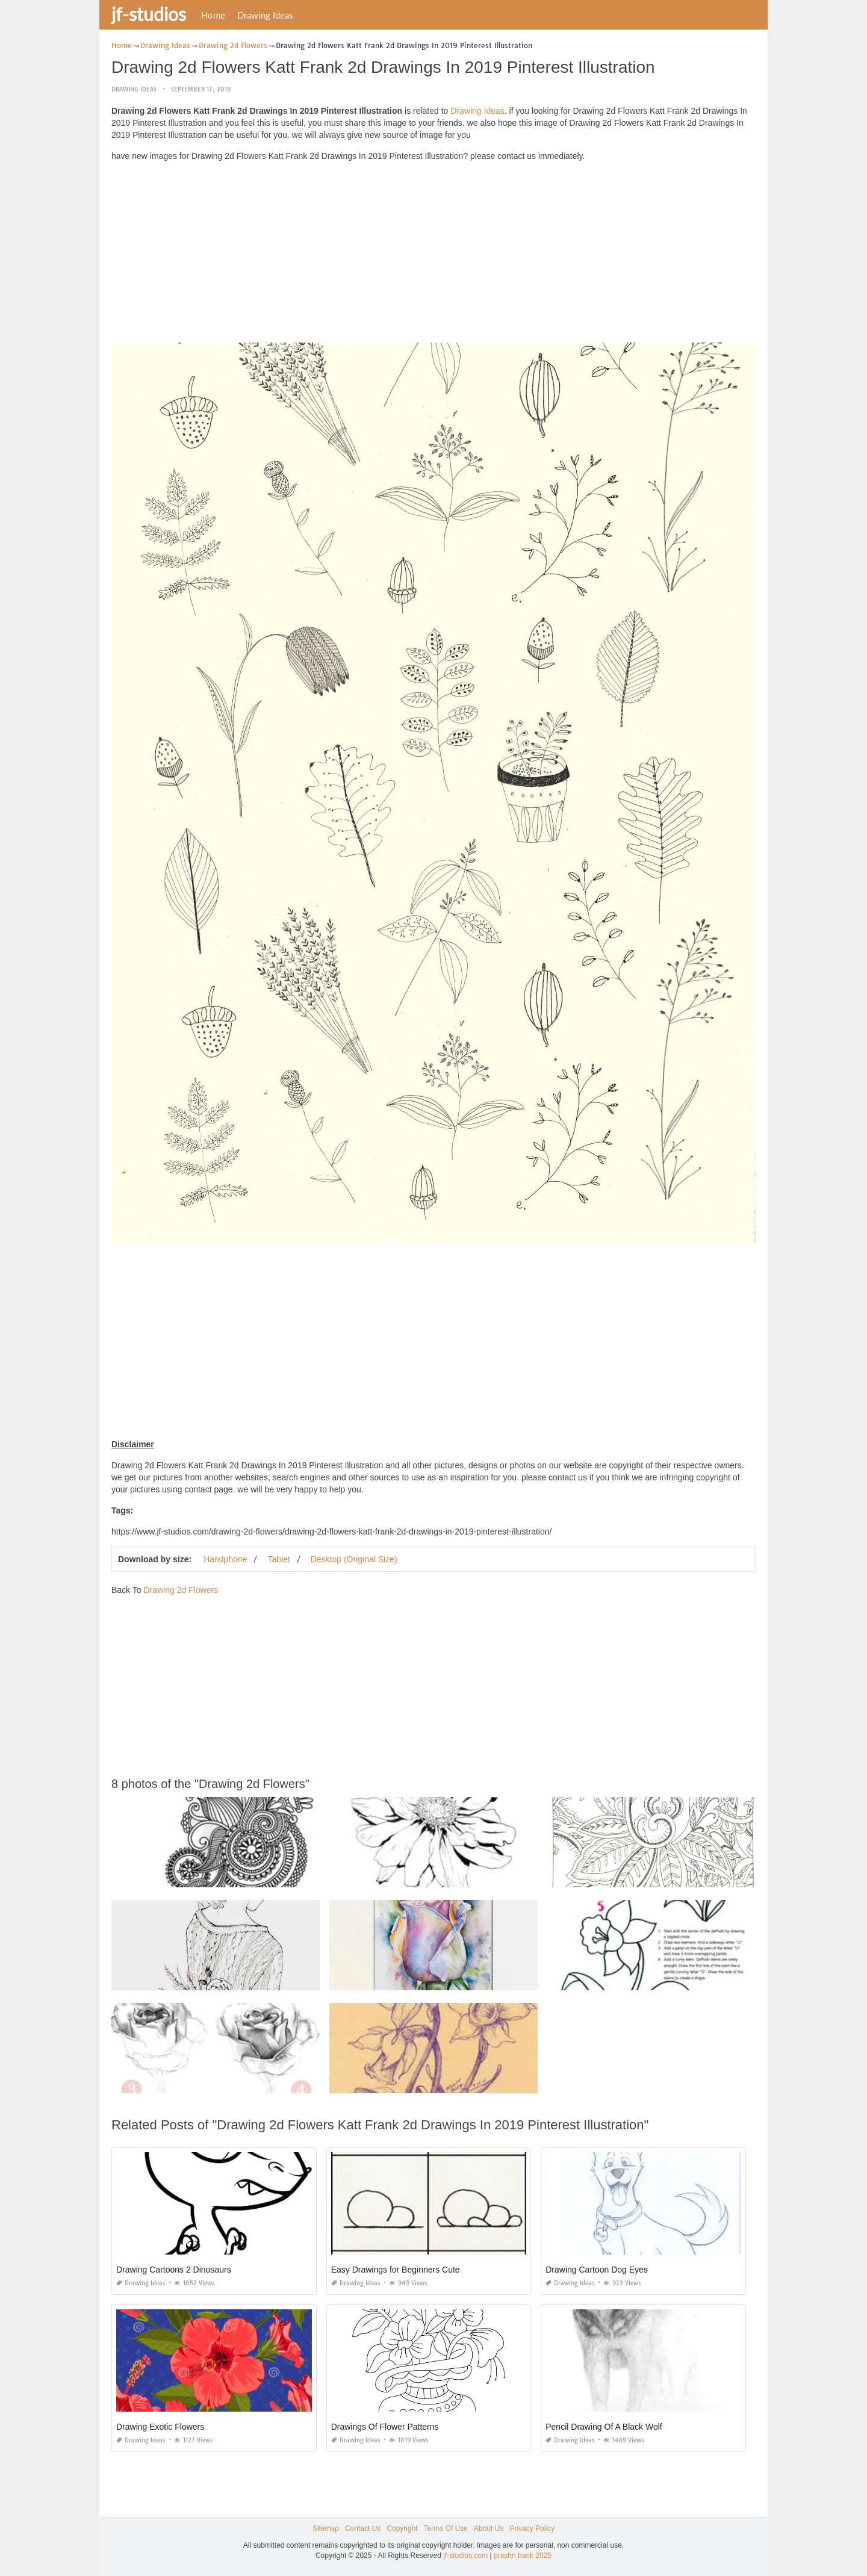  I want to click on Drawing Ideas, so click(265, 15).